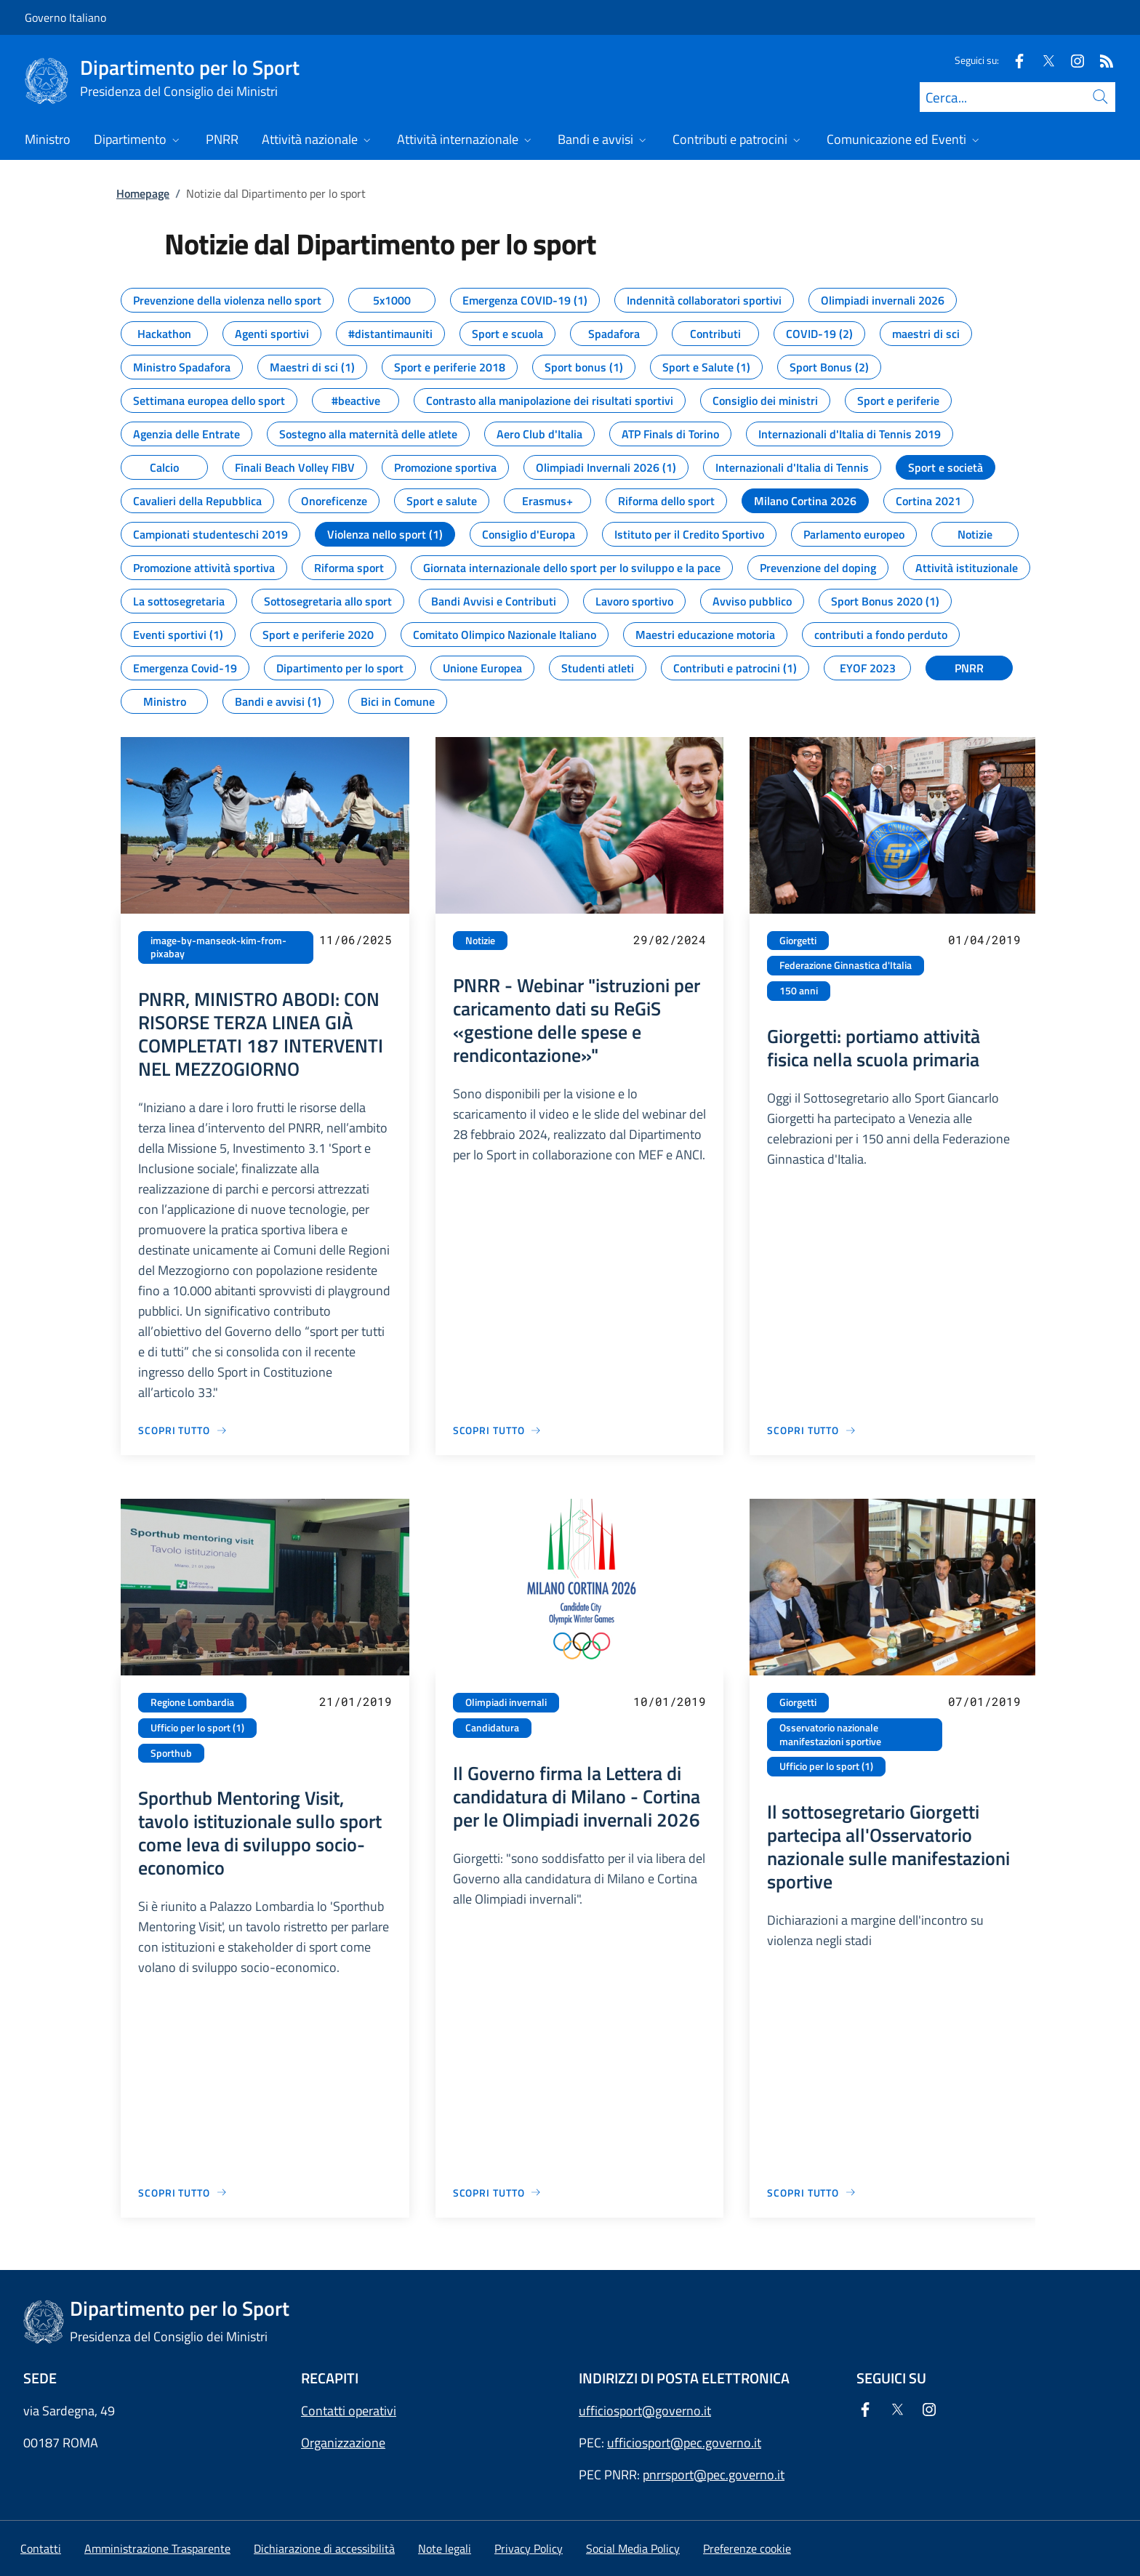 Image resolution: width=1140 pixels, height=2576 pixels. What do you see at coordinates (684, 2442) in the screenshot?
I see `ufficiosport@pec.governo.it` at bounding box center [684, 2442].